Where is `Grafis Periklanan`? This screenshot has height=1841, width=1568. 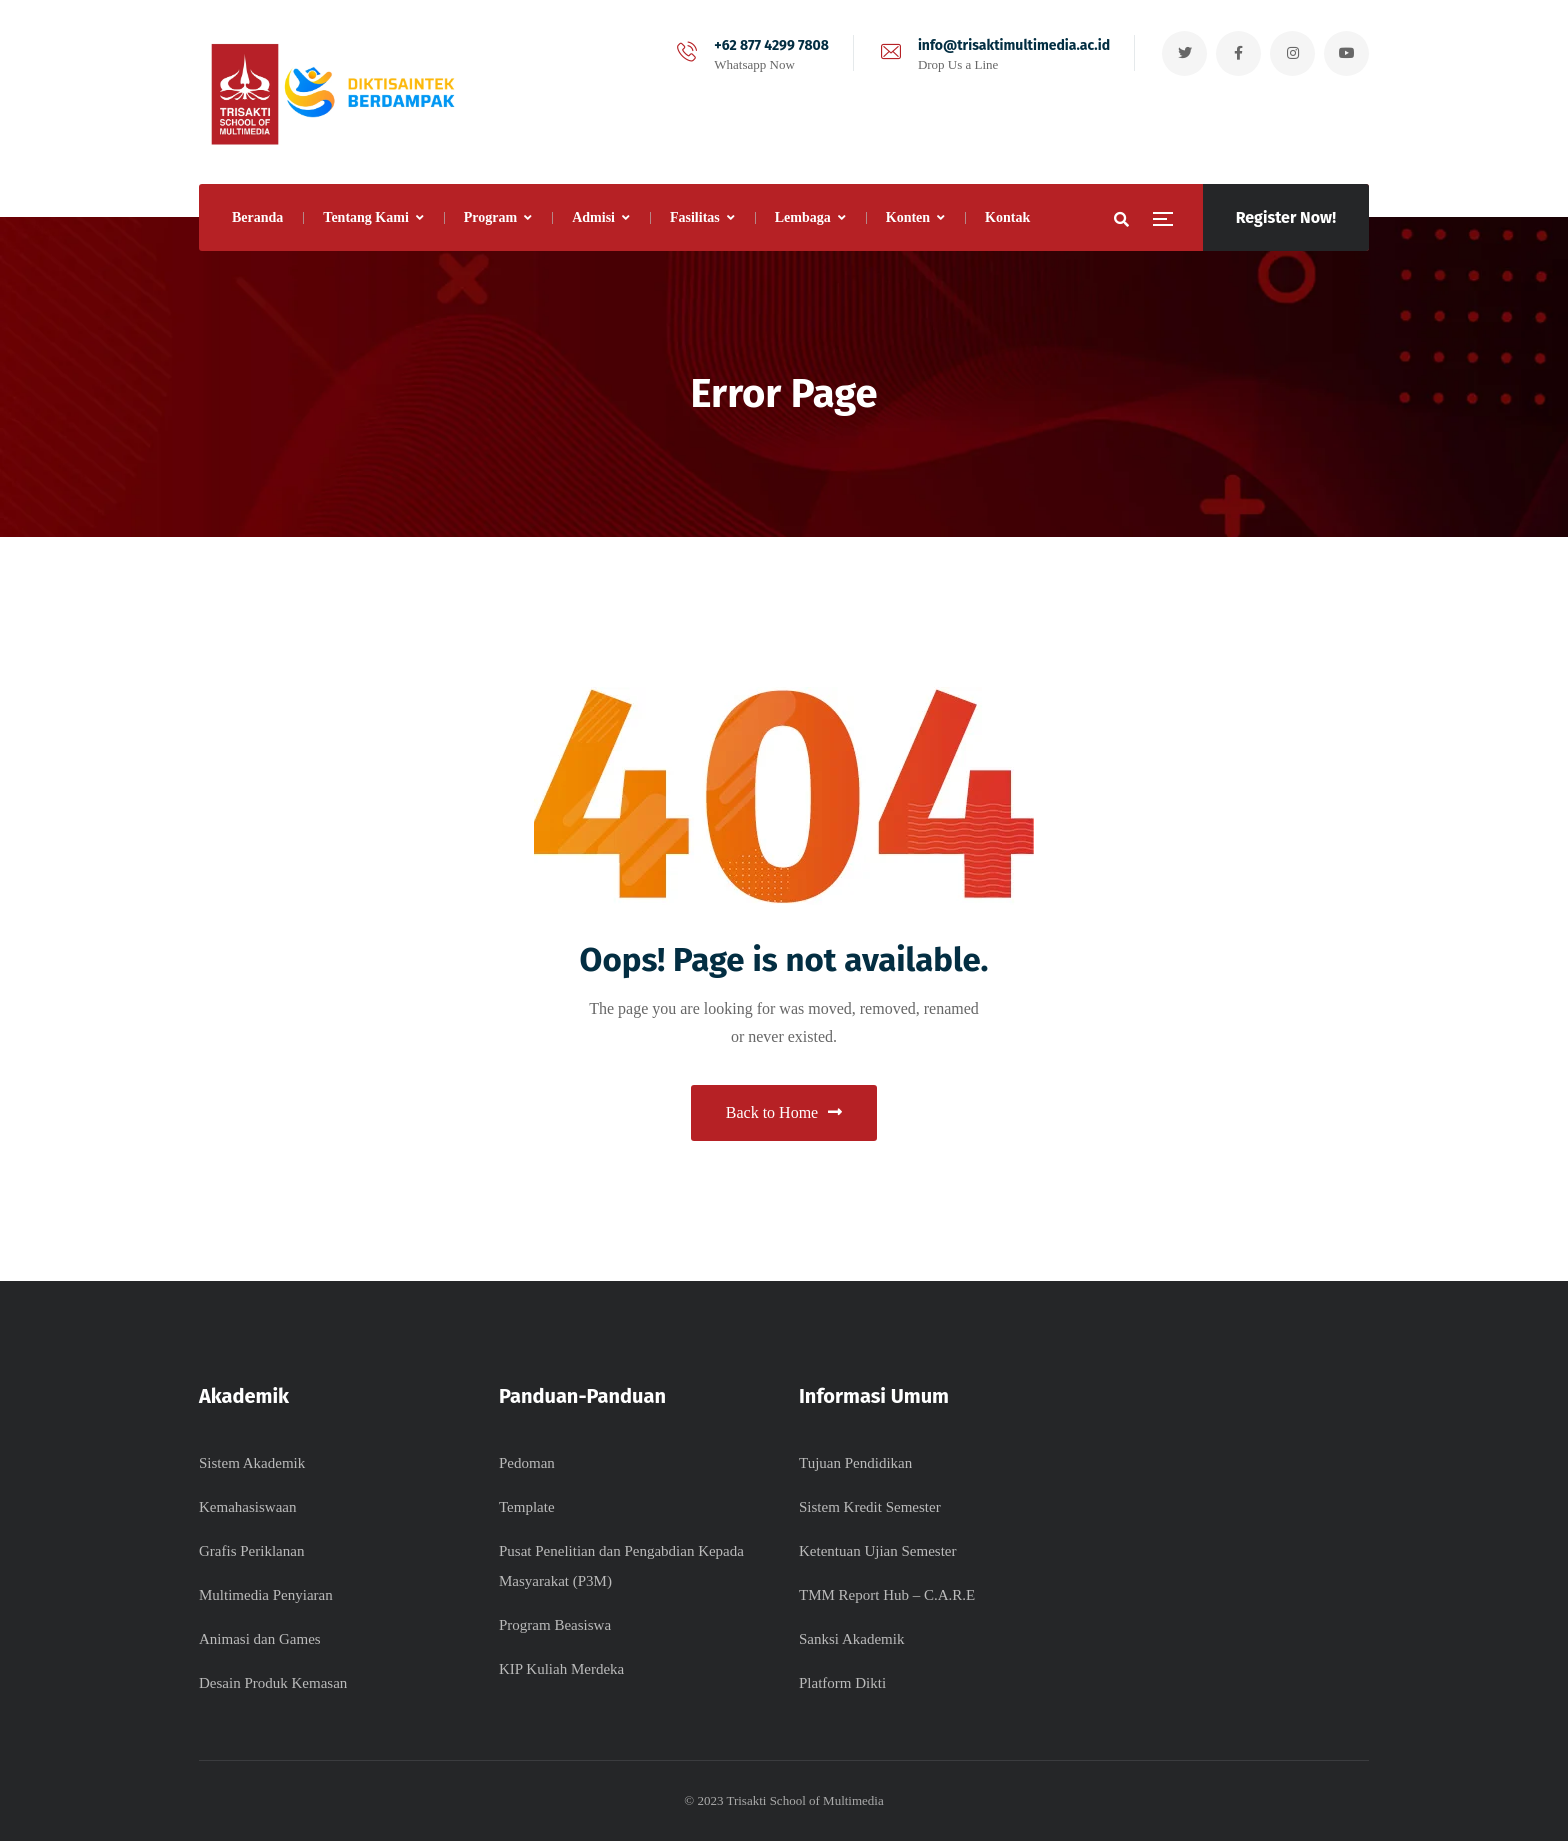
Grafis Periklanan is located at coordinates (251, 1551).